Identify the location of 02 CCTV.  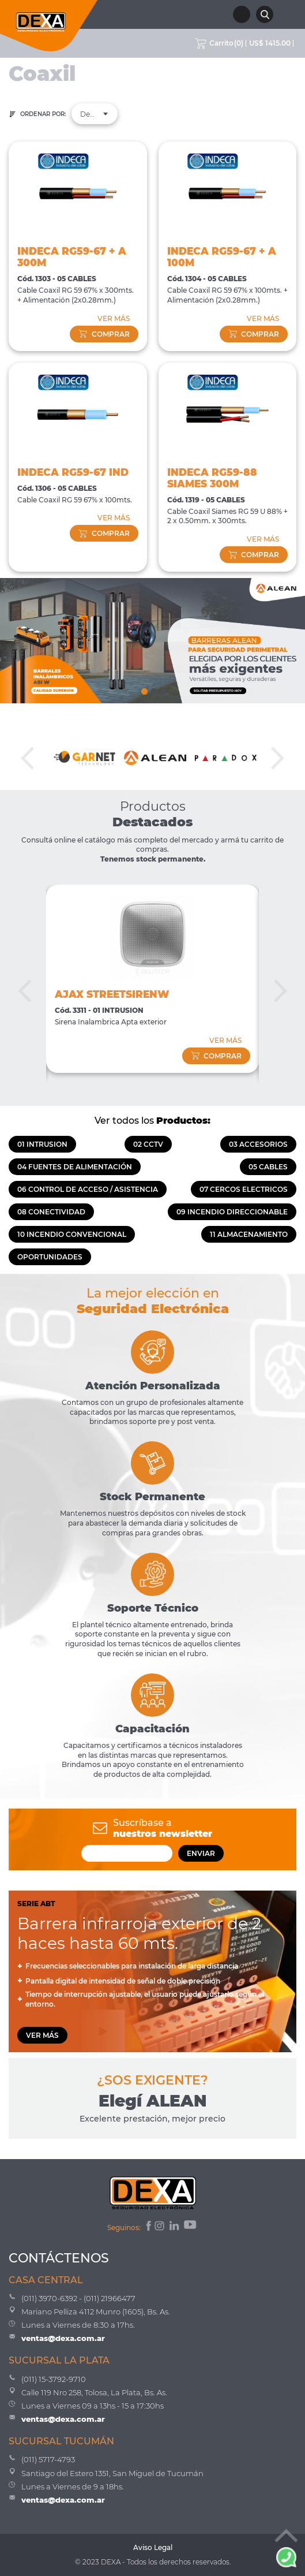
(148, 1144).